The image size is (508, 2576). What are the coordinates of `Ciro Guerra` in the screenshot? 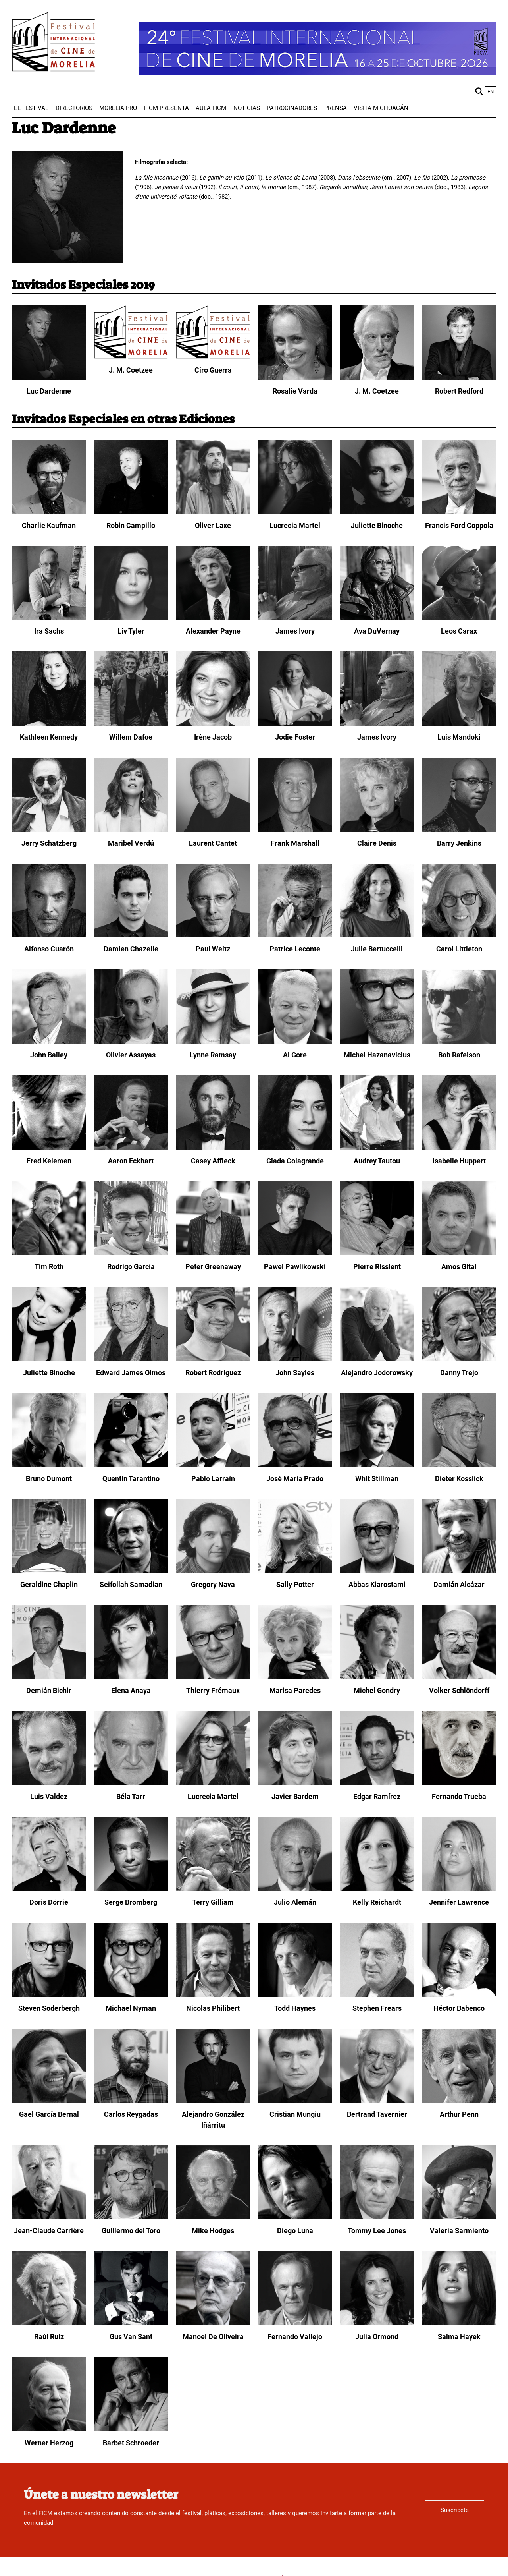 It's located at (213, 370).